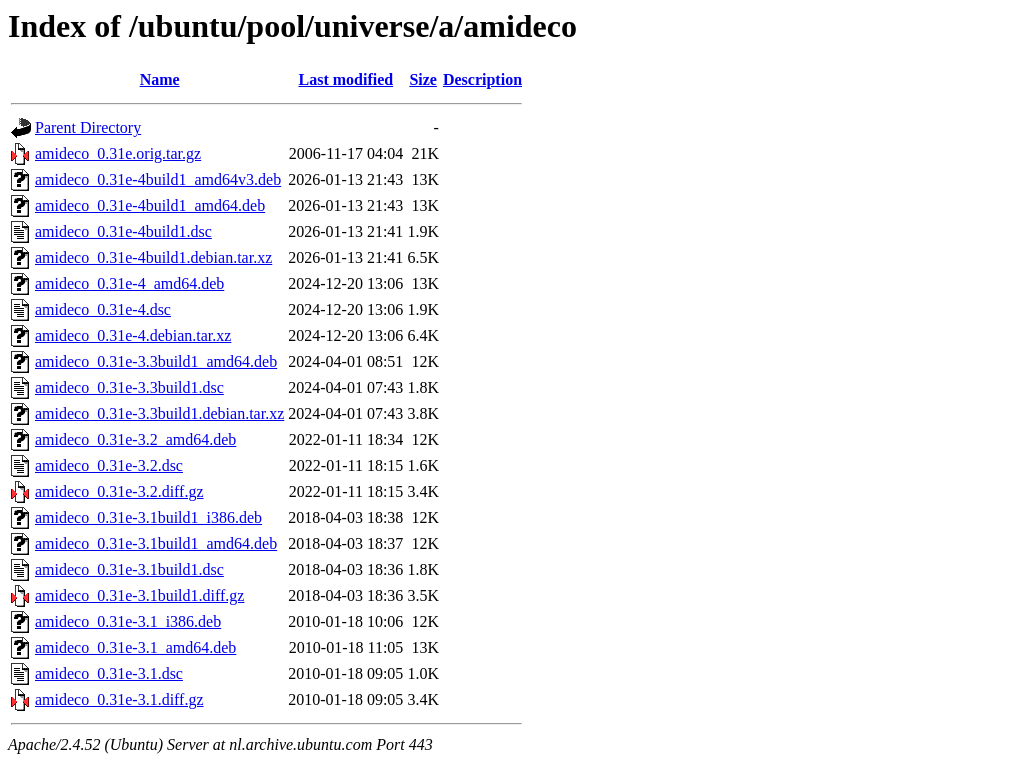  I want to click on amideco_0.31e-4build1_amd64.deb, so click(150, 205).